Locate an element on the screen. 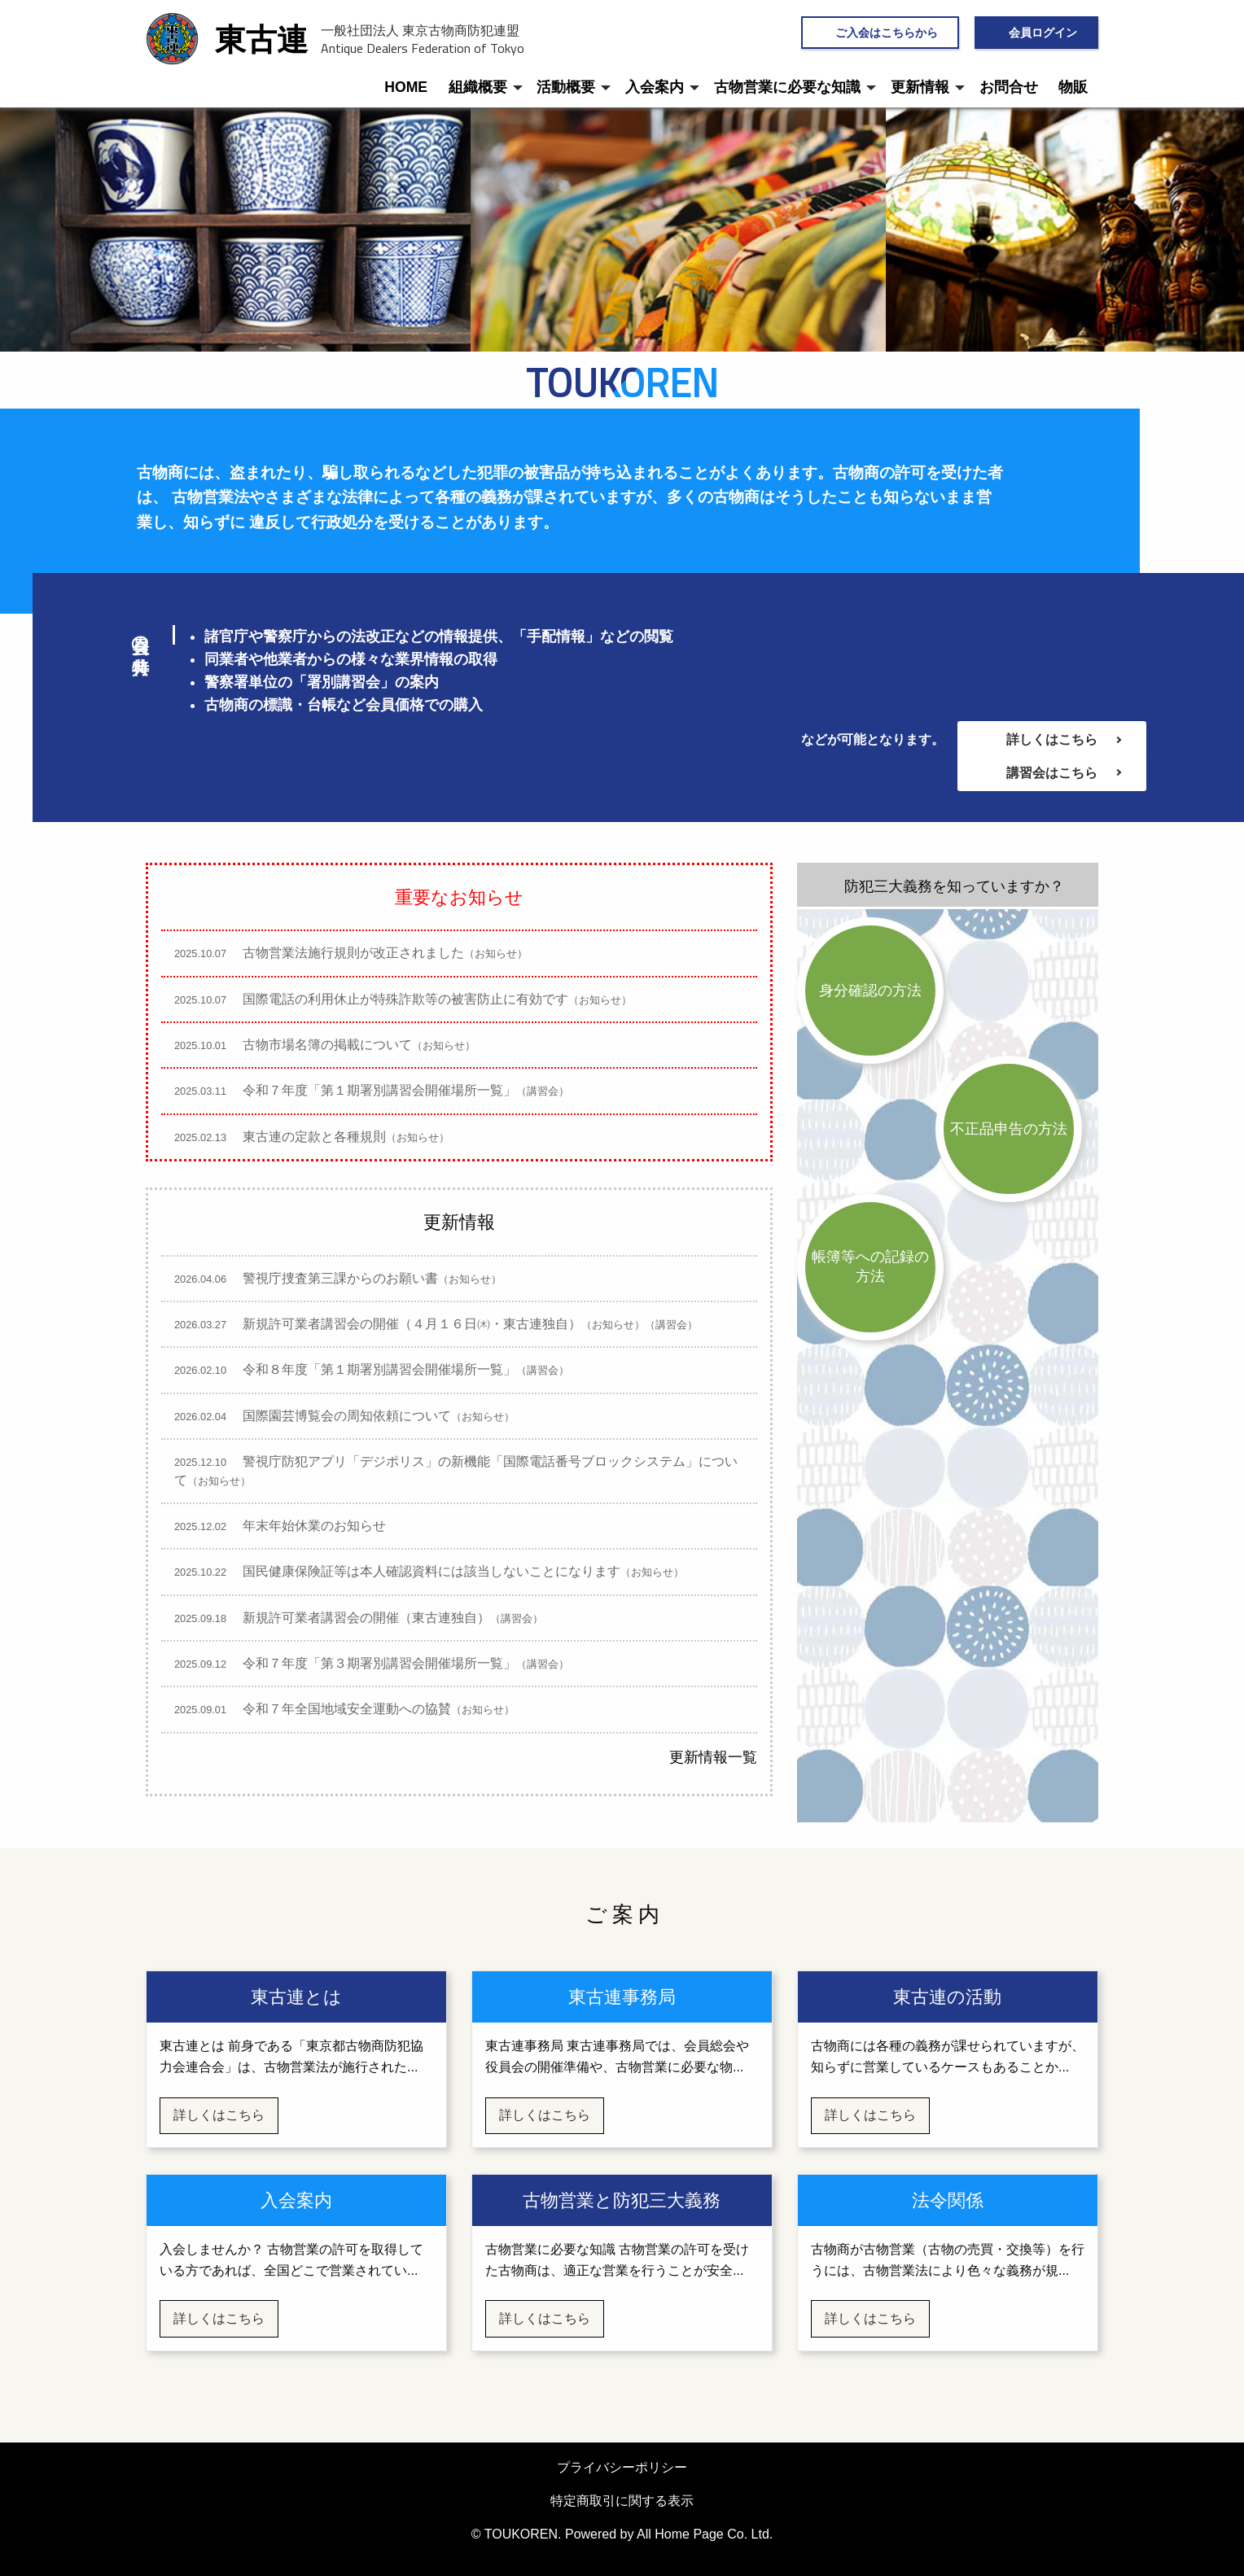 The image size is (1244, 2576). 警視庁捜査第三課からのお願い書 is located at coordinates (344, 1278).